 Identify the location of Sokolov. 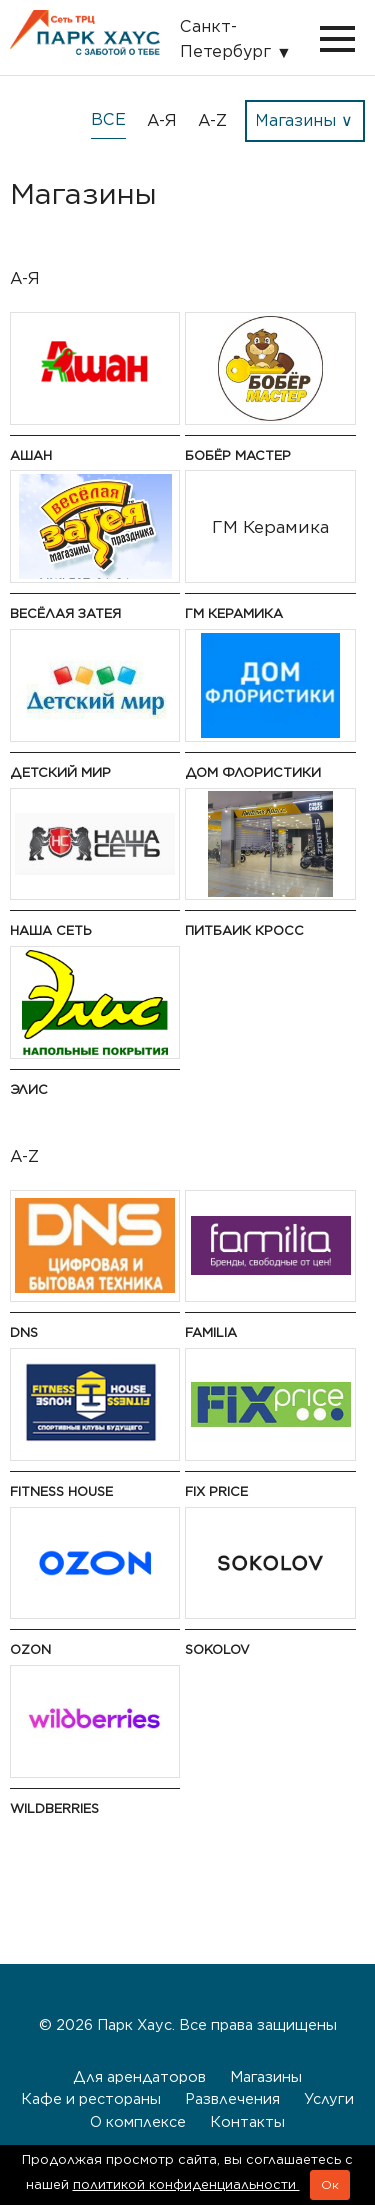
(217, 1649).